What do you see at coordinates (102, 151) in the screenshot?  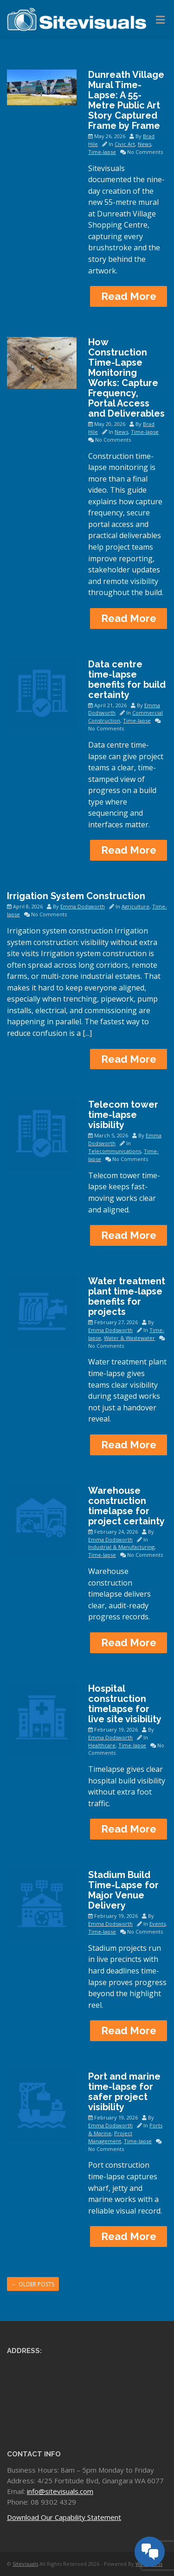 I see `Time-lapse` at bounding box center [102, 151].